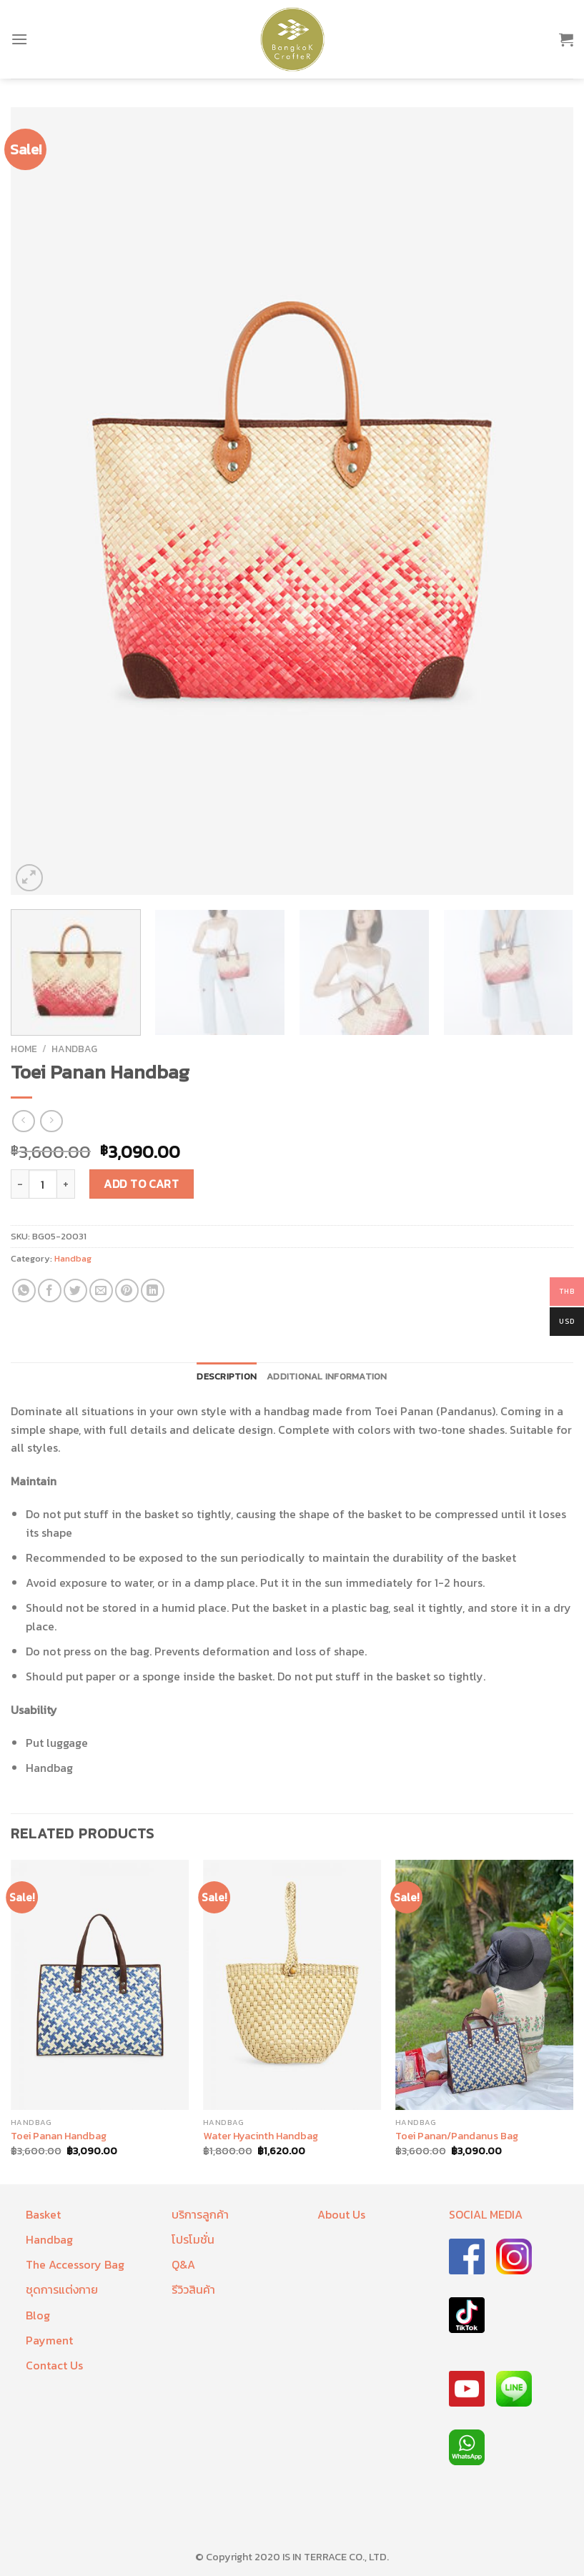  What do you see at coordinates (74, 1048) in the screenshot?
I see `Handbag` at bounding box center [74, 1048].